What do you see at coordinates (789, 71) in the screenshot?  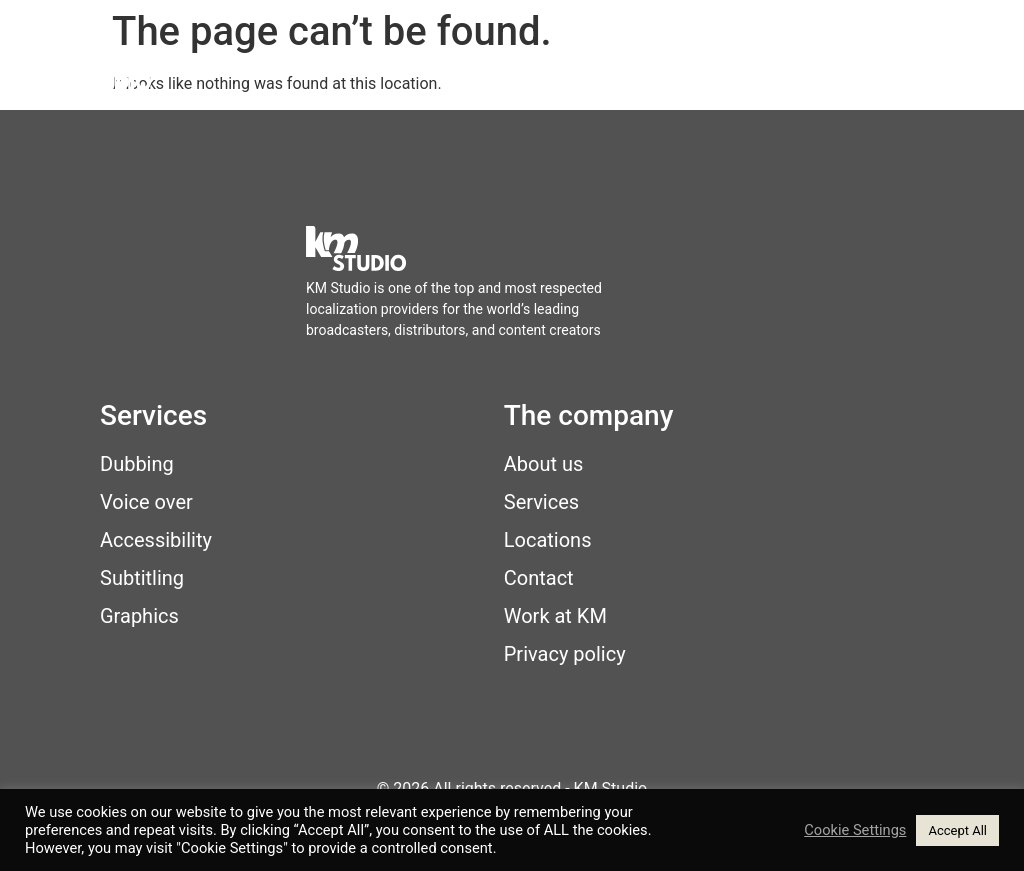 I see `Work at KM` at bounding box center [789, 71].